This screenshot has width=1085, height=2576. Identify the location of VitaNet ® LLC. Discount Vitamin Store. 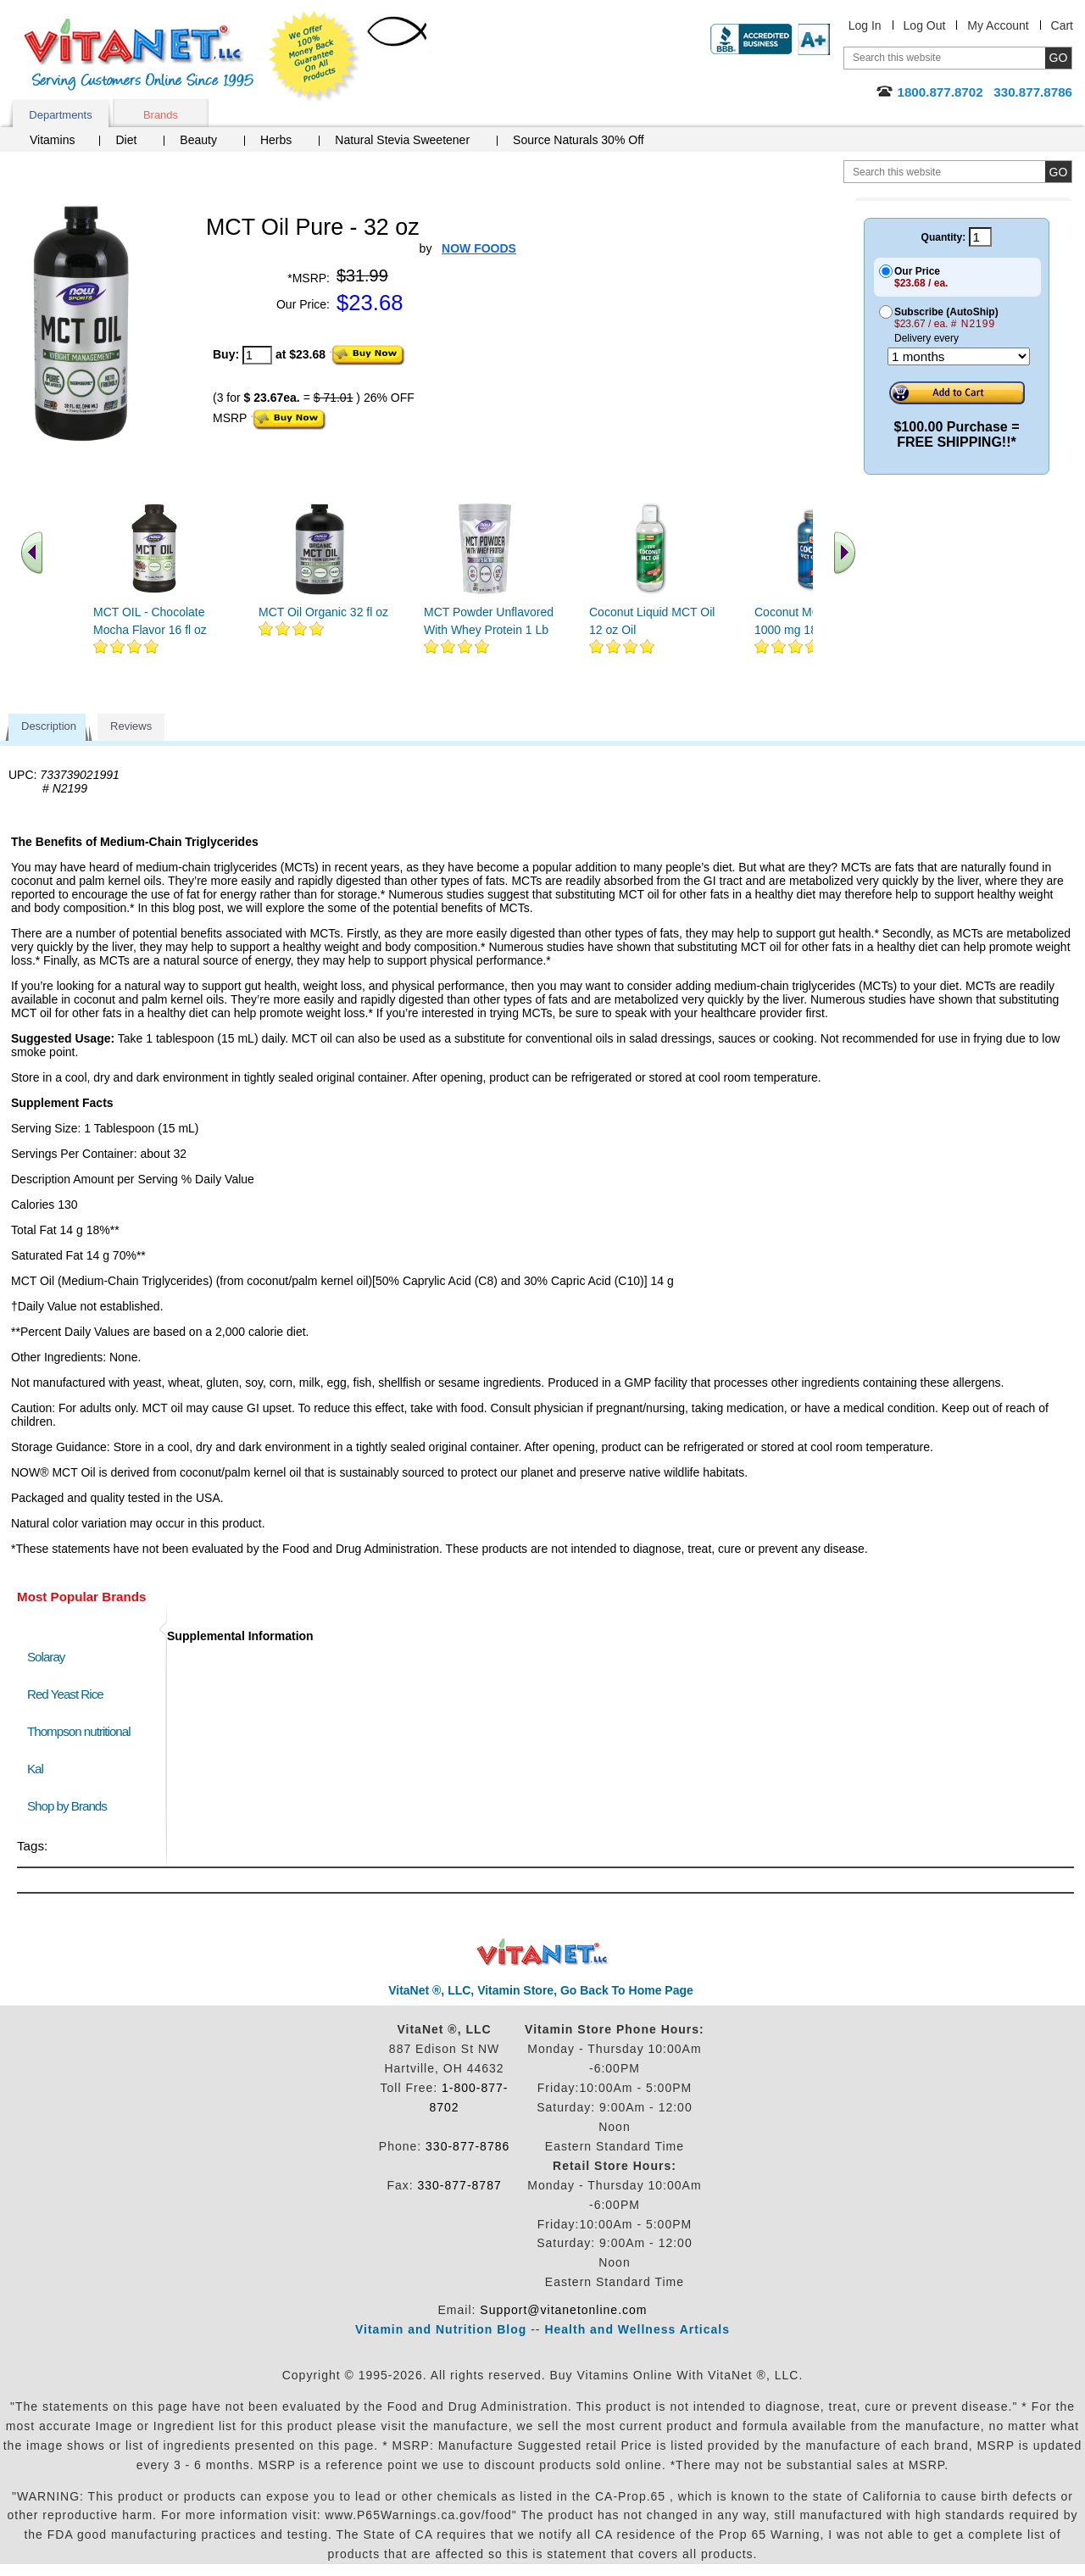
(543, 1953).